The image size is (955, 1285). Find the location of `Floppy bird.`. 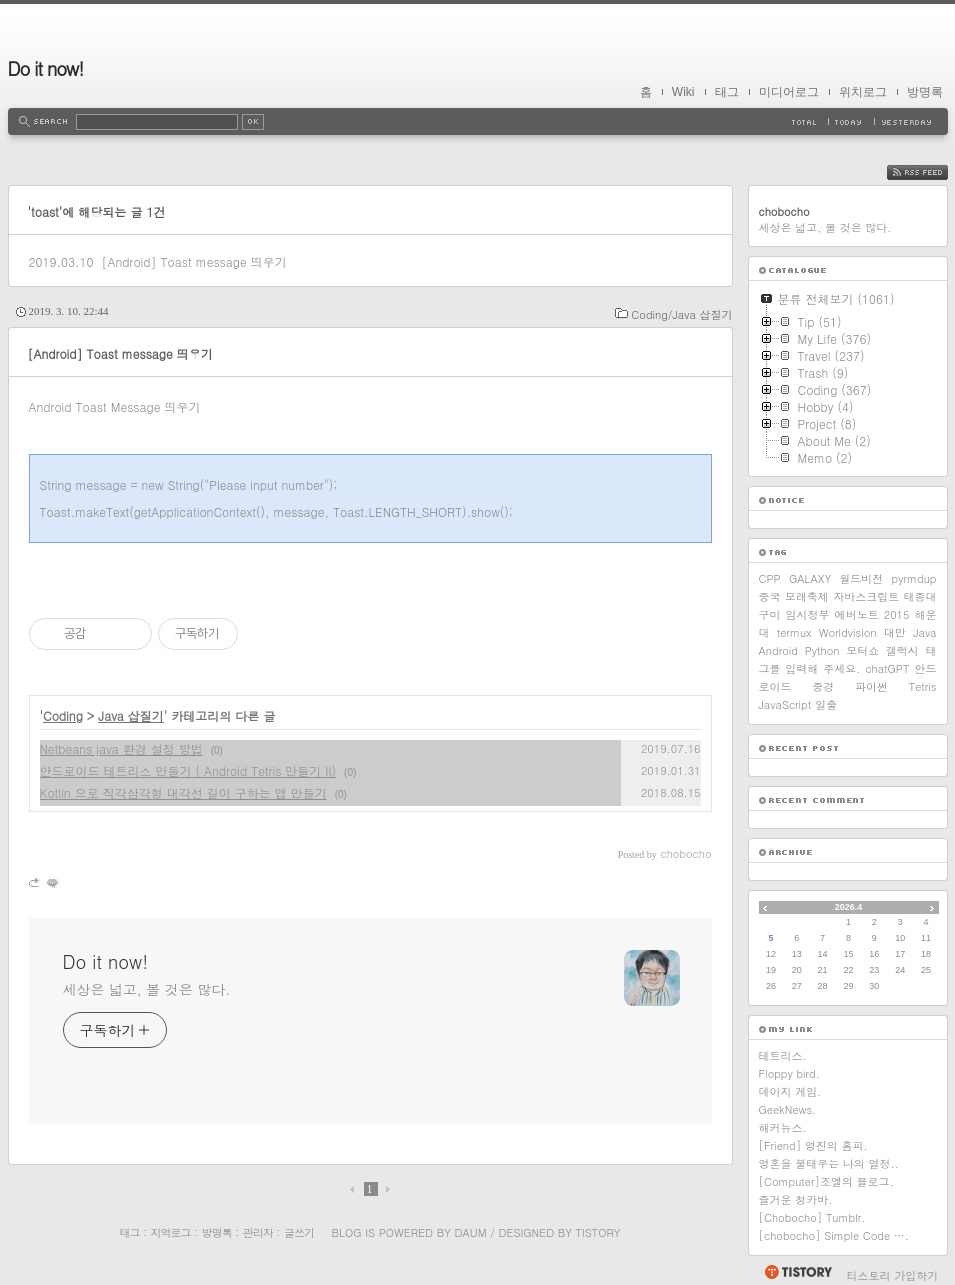

Floppy bird. is located at coordinates (789, 1073).